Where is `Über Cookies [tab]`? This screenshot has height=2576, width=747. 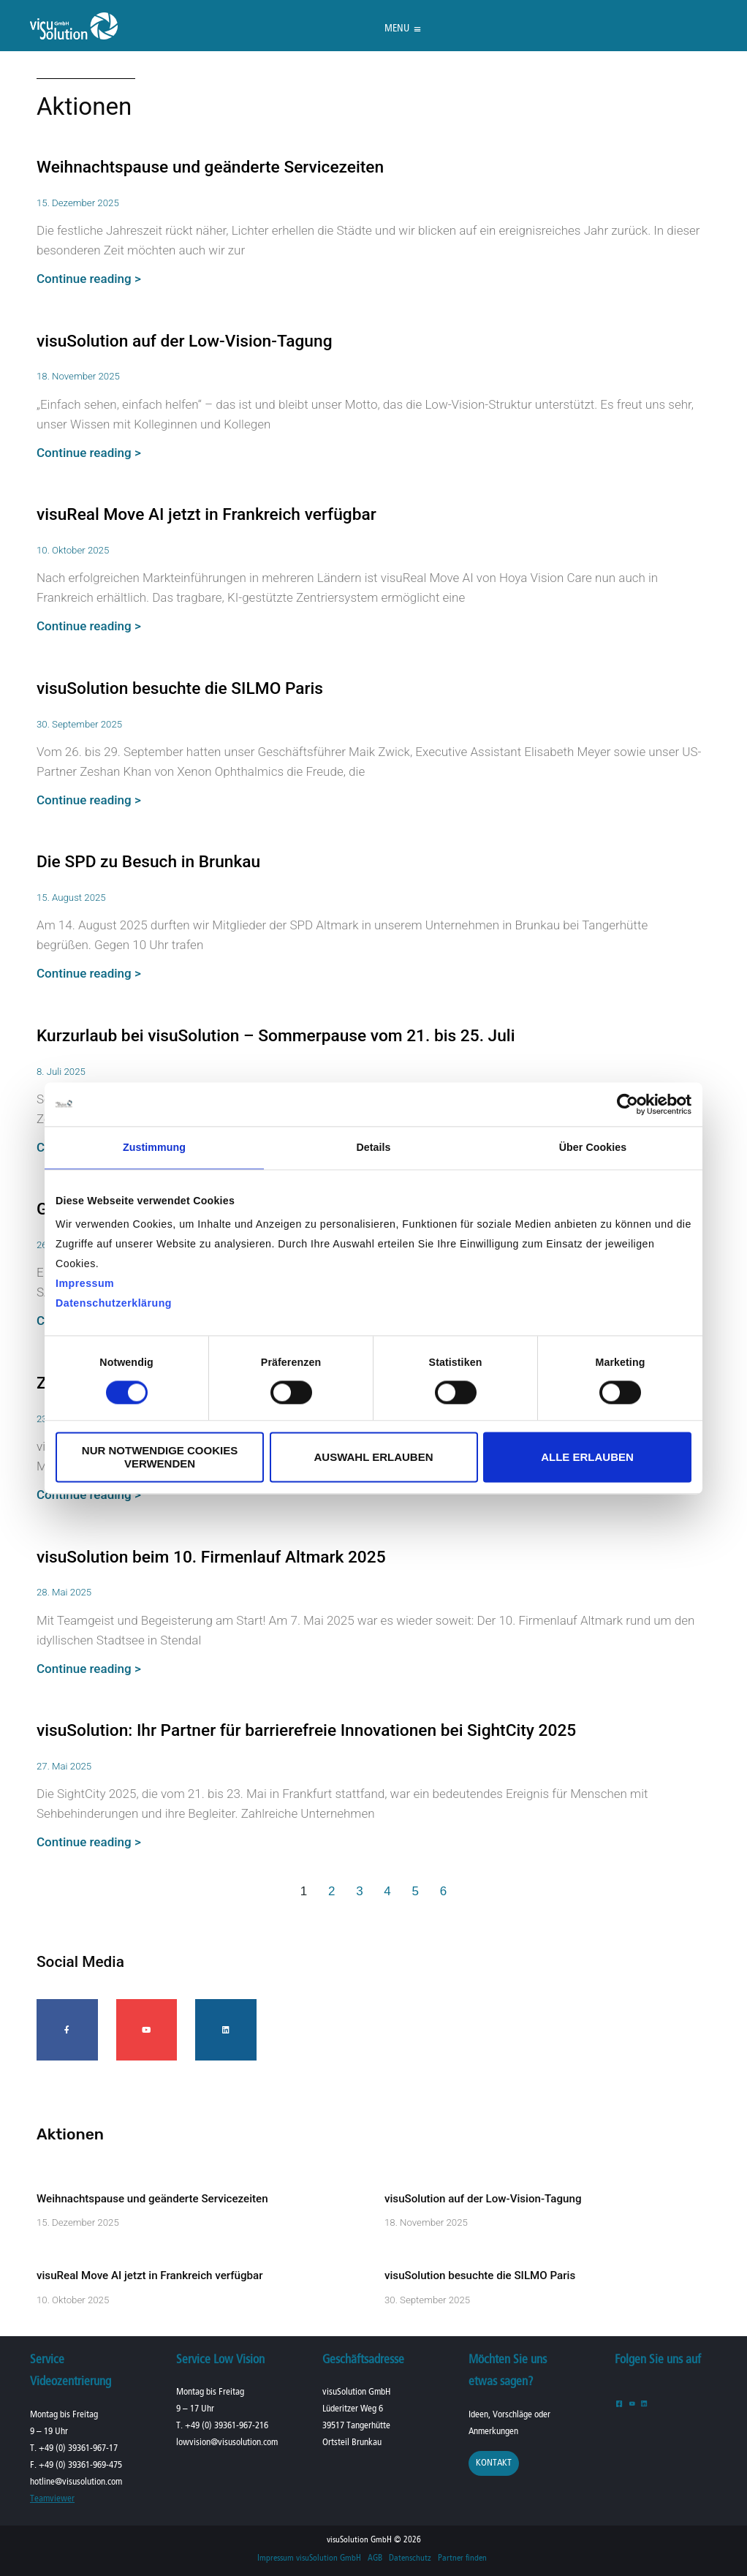 Über Cookies [tab] is located at coordinates (593, 1147).